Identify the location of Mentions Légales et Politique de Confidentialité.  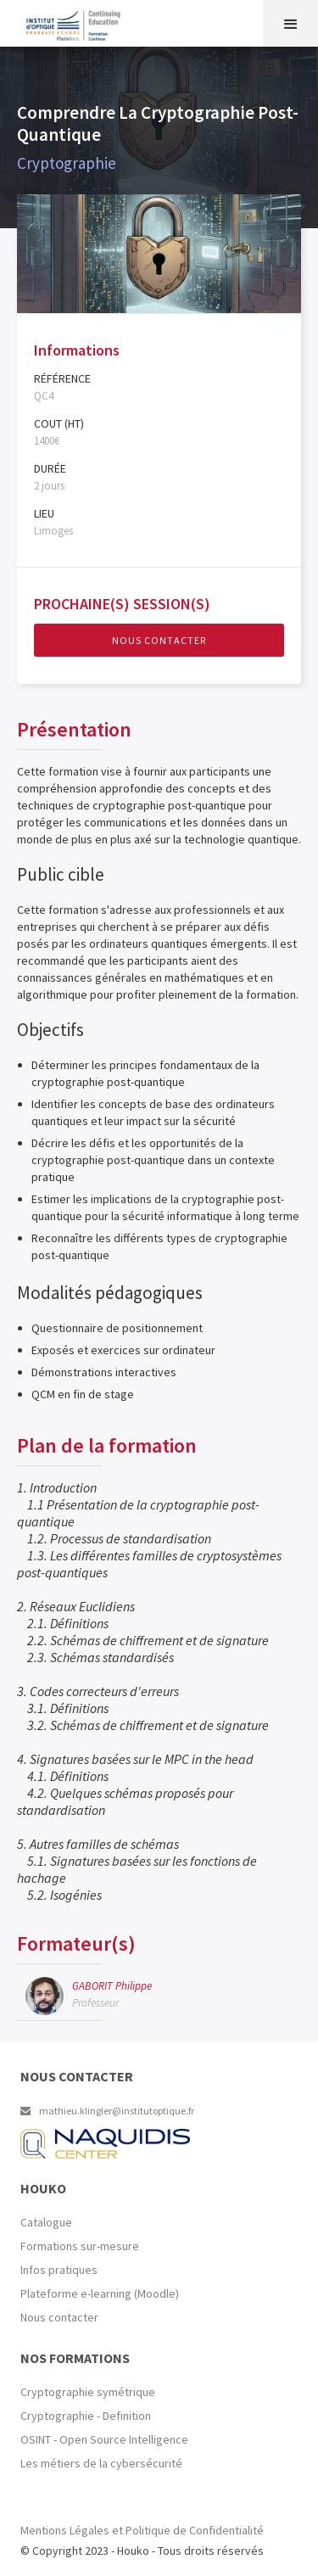
(142, 2530).